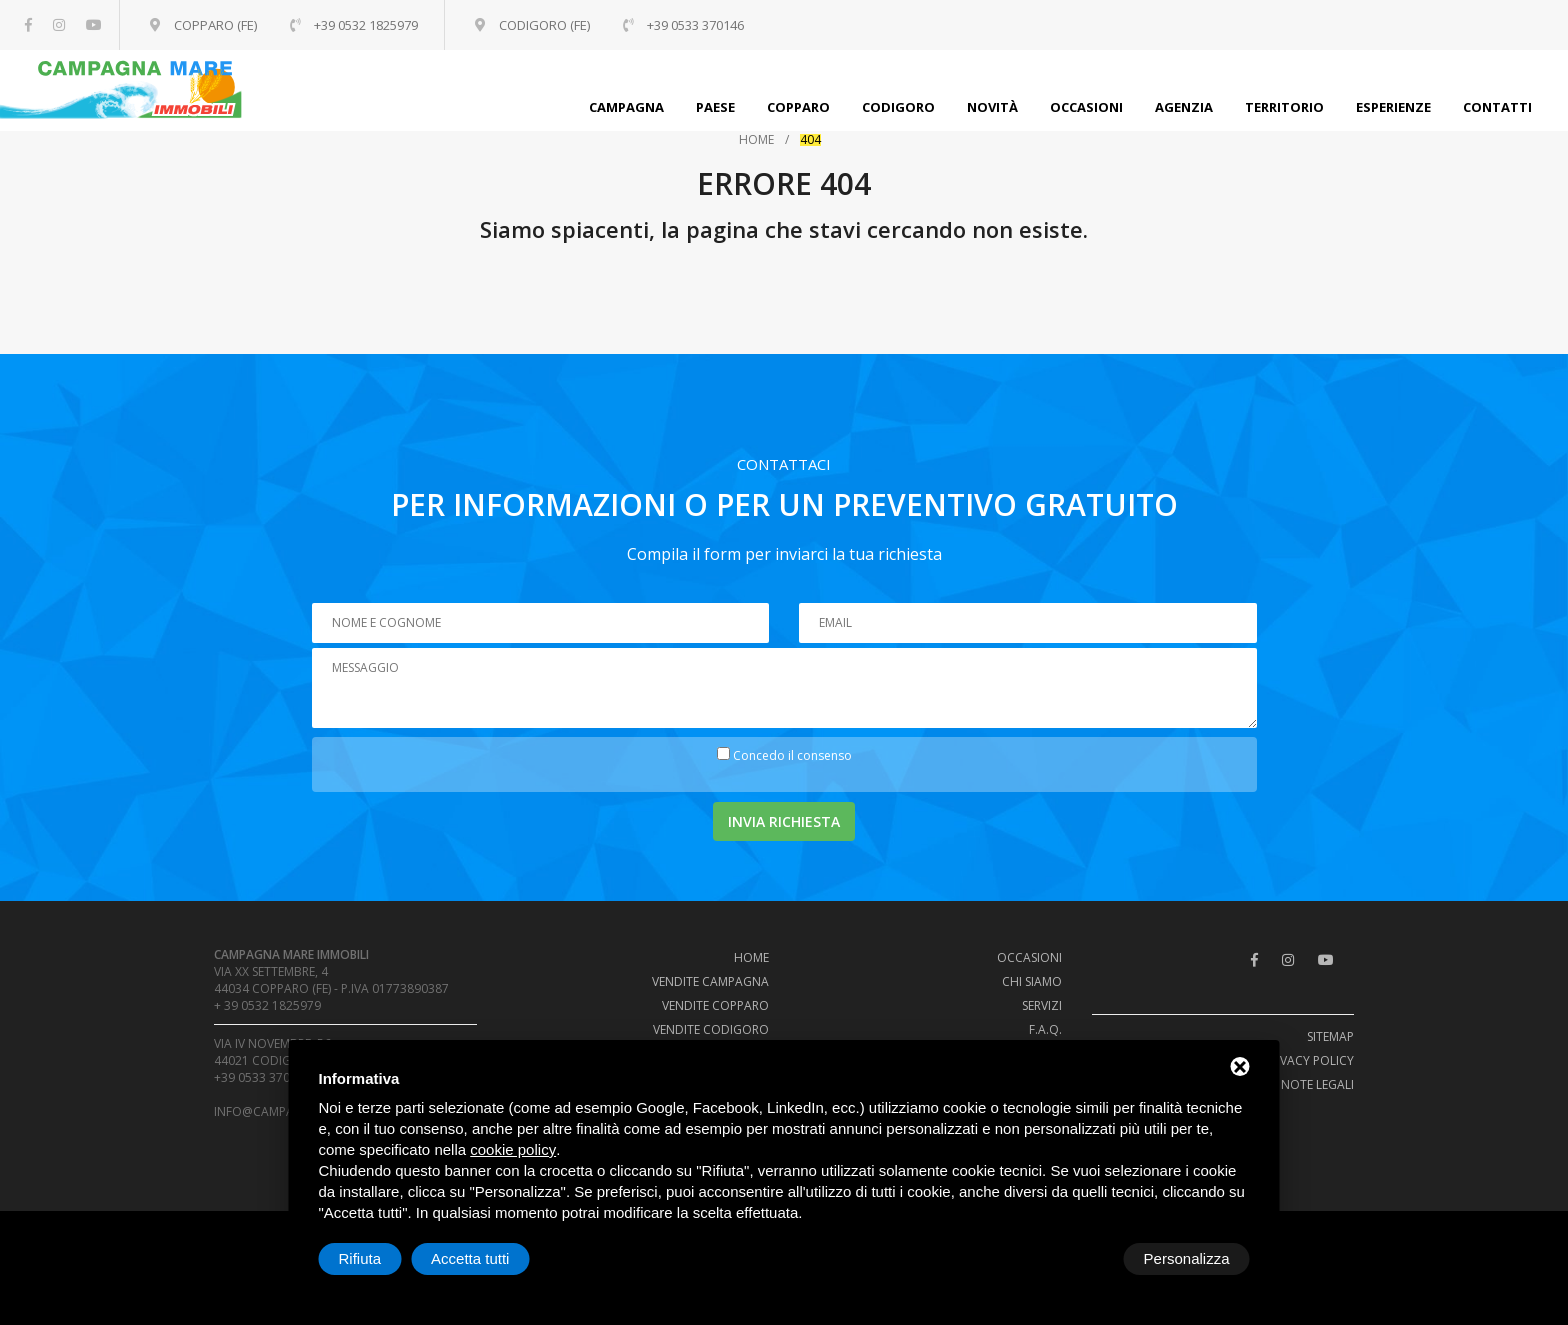  I want to click on Vendite campagna, so click(710, 981).